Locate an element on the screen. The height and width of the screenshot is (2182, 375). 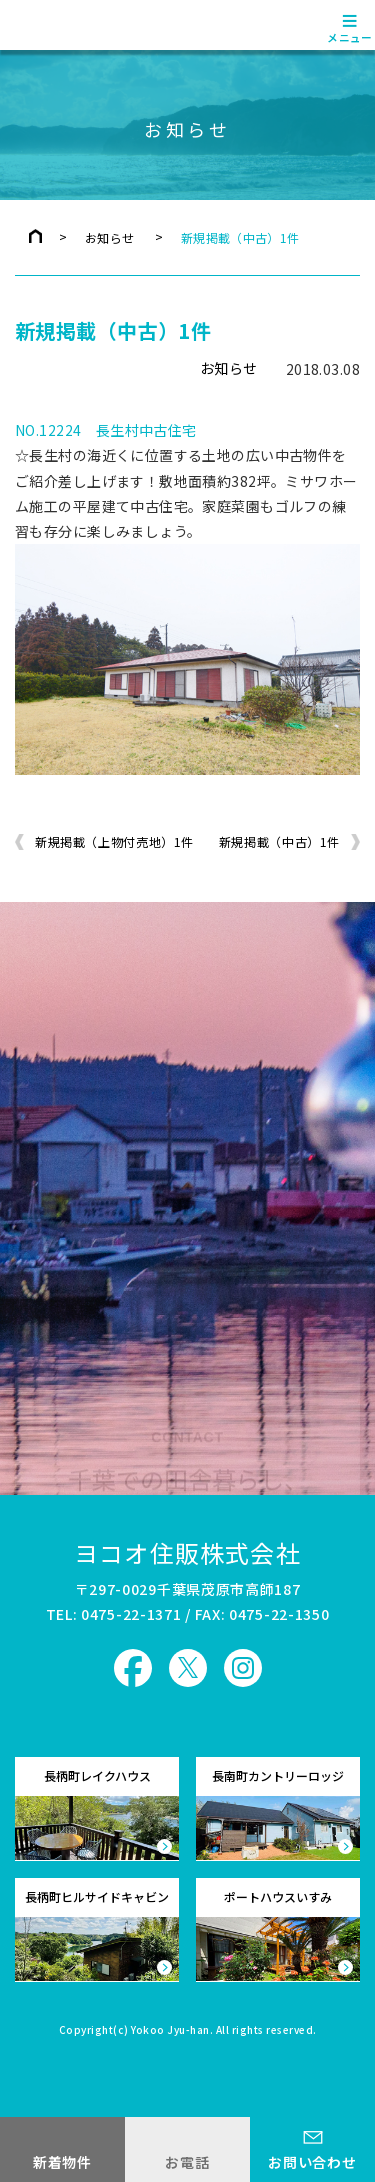
ヨコオ住販株式会社 is located at coordinates (187, 1552).